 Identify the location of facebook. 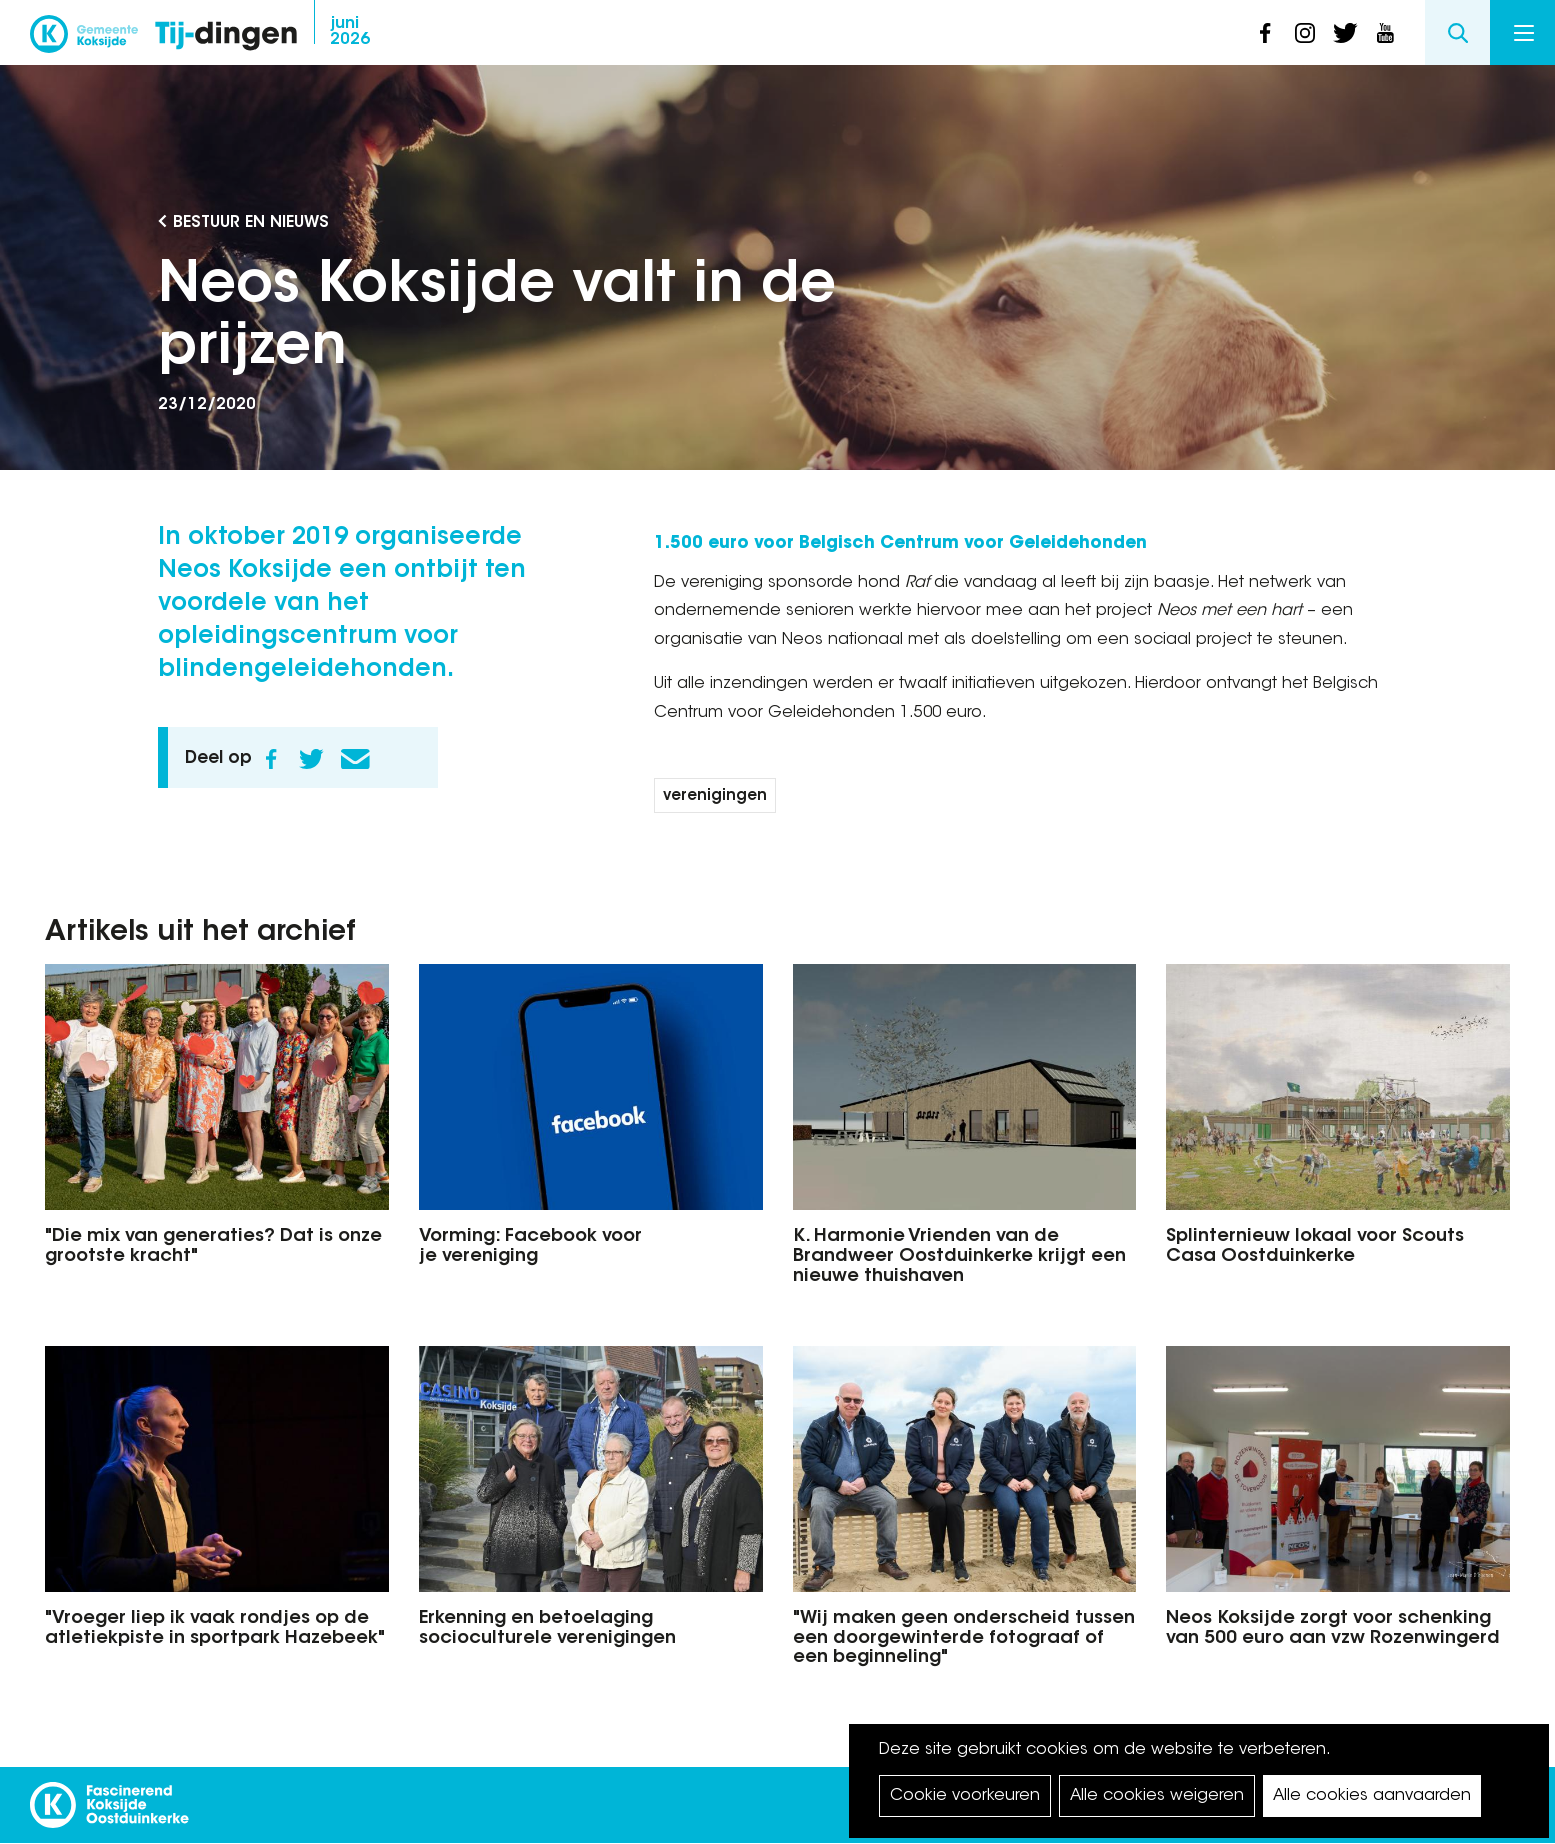
(1265, 33).